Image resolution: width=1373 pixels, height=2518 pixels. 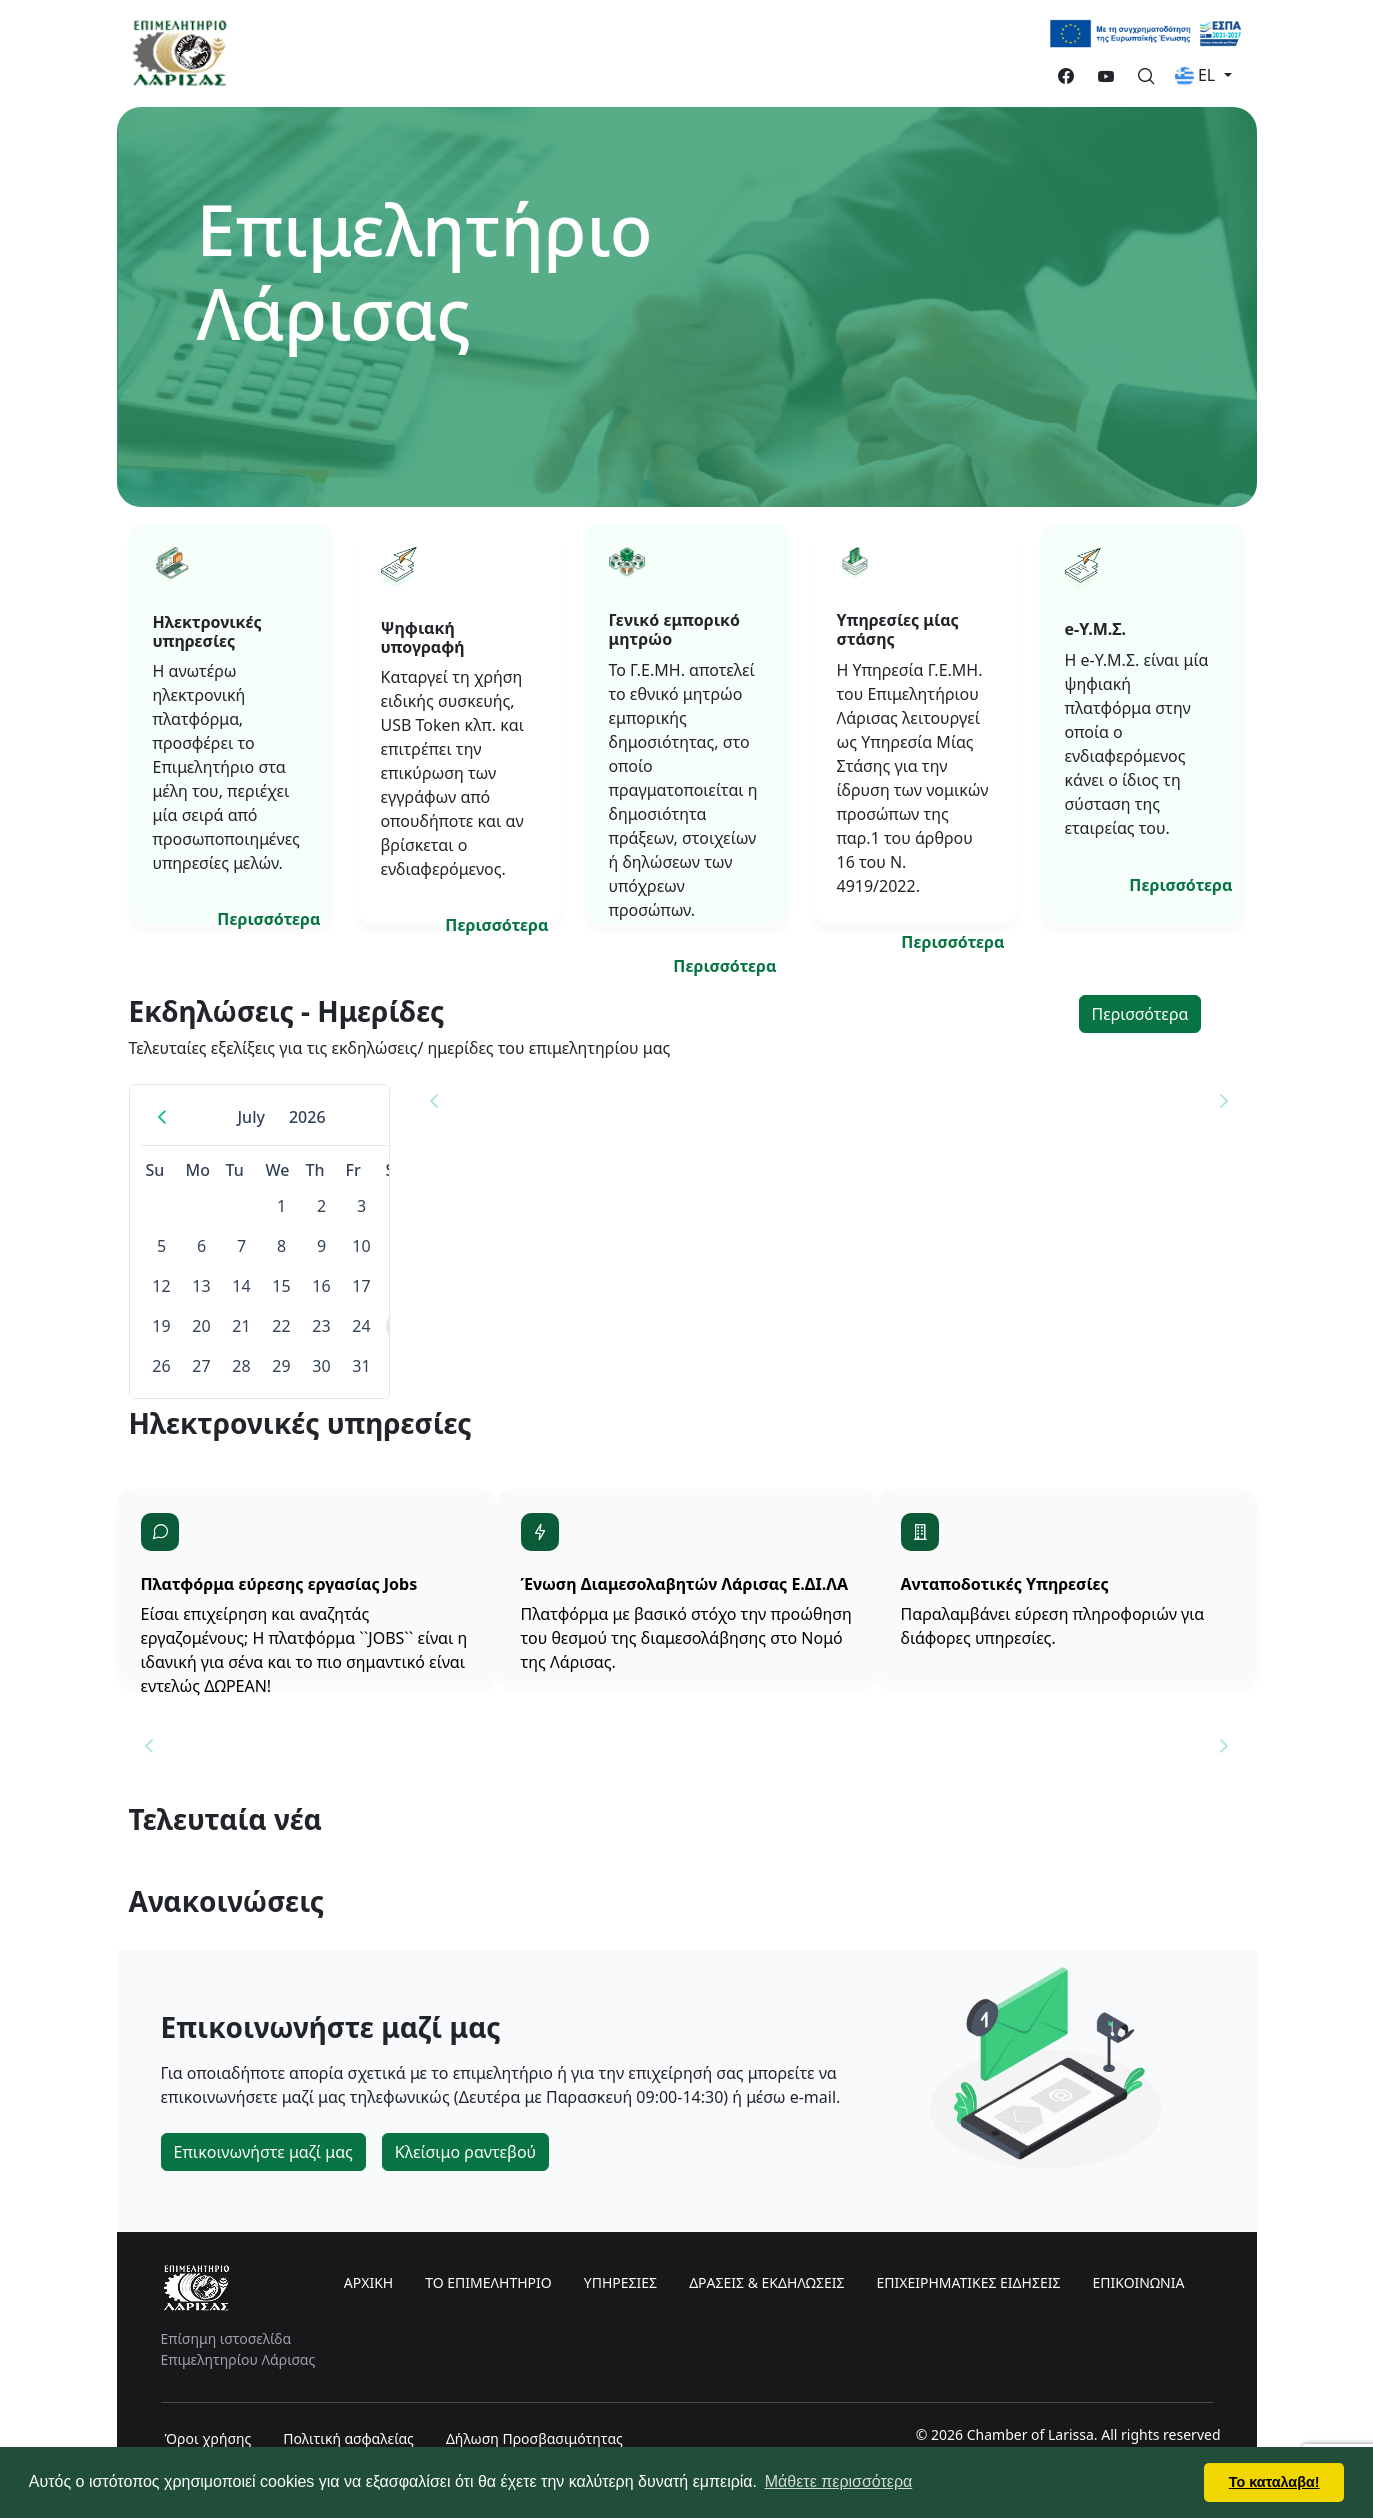 I want to click on Το καταλαβα! [button], so click(x=1274, y=2482).